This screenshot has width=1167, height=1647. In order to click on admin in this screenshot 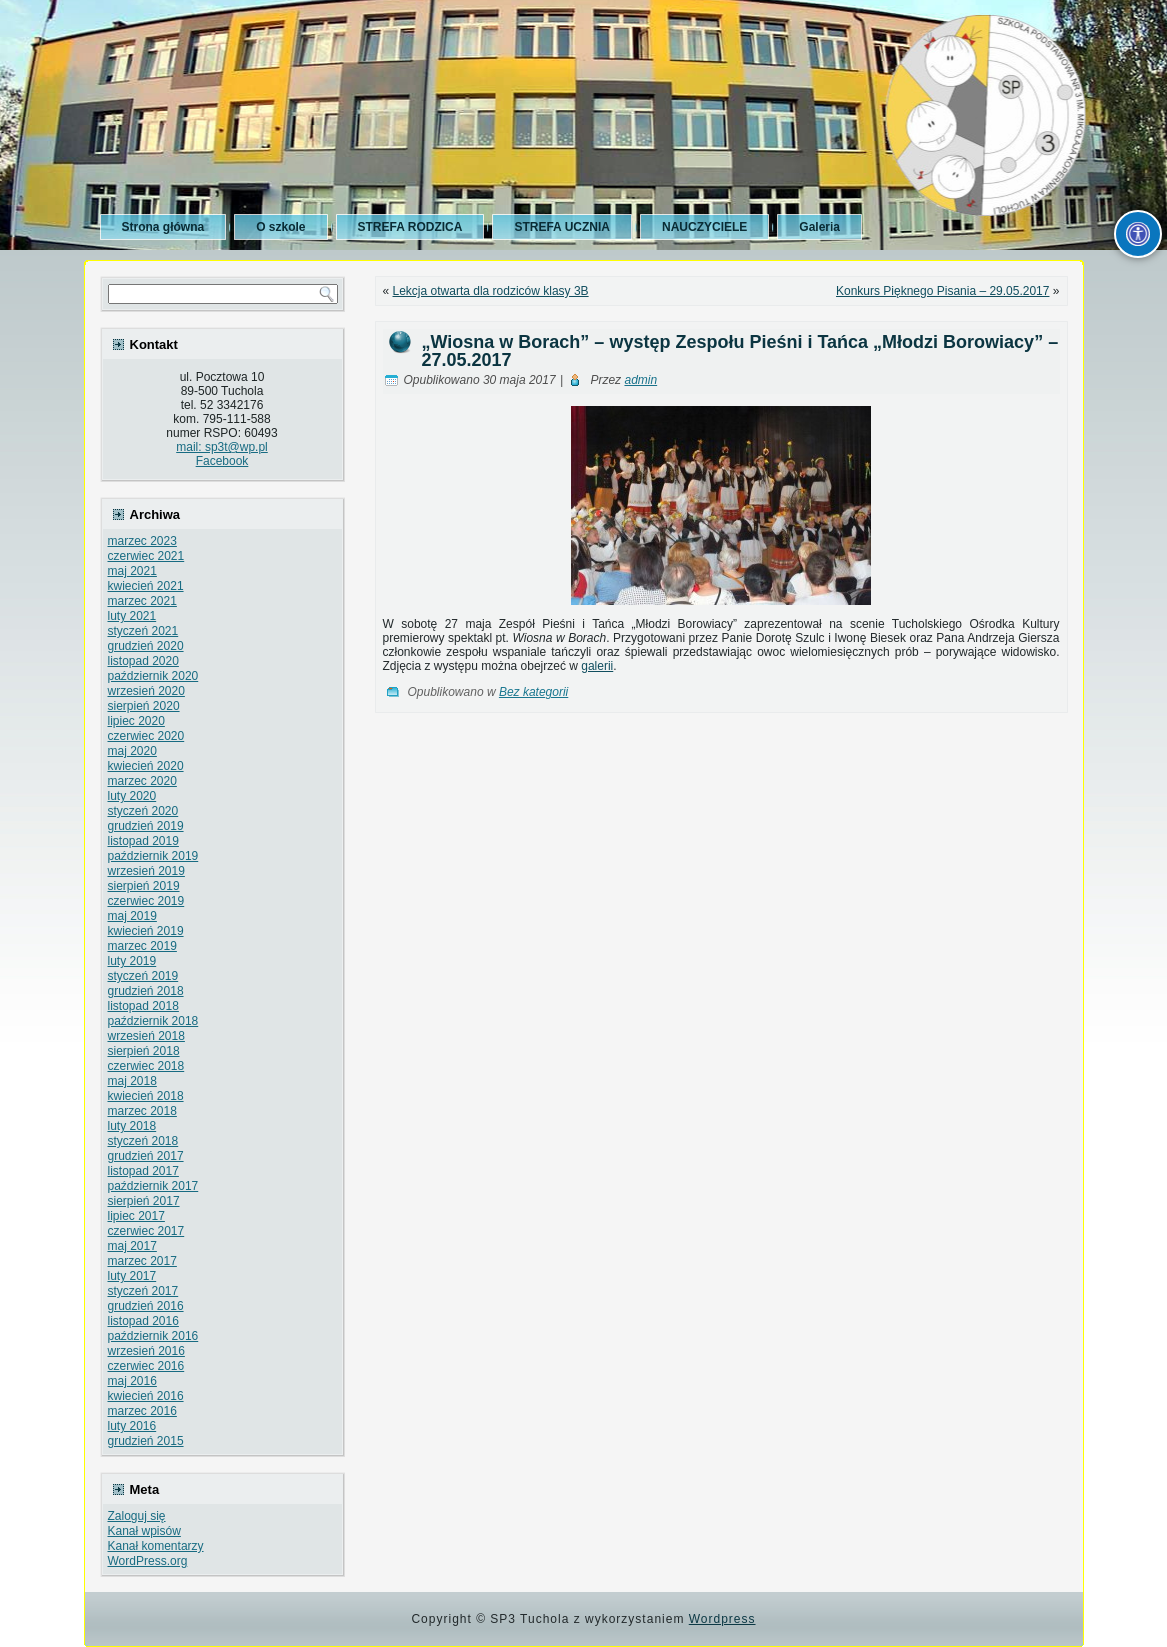, I will do `click(640, 380)`.